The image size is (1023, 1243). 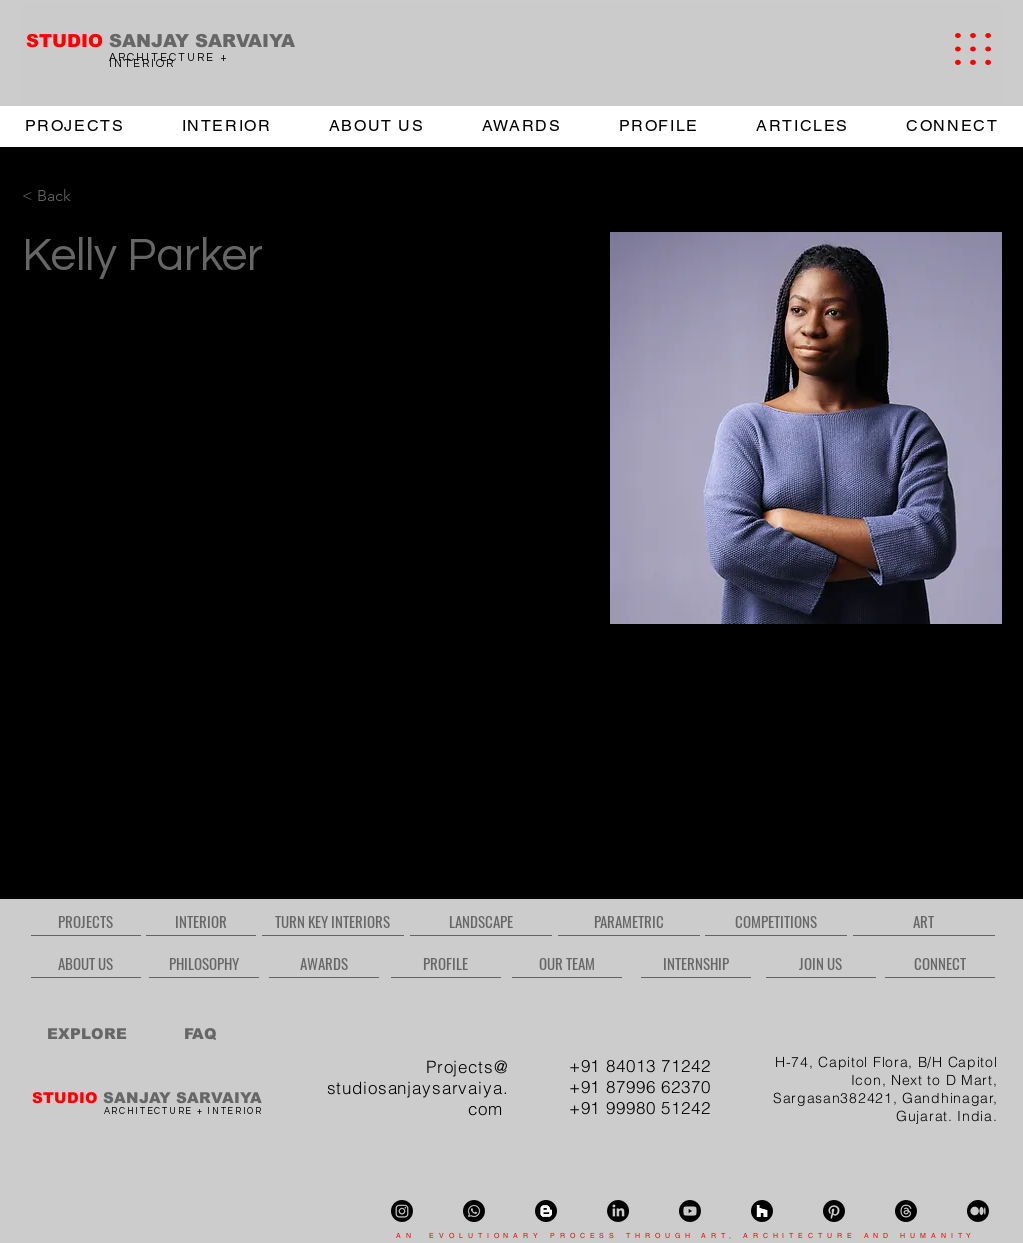 What do you see at coordinates (61, 196) in the screenshot?
I see `[< Back]` at bounding box center [61, 196].